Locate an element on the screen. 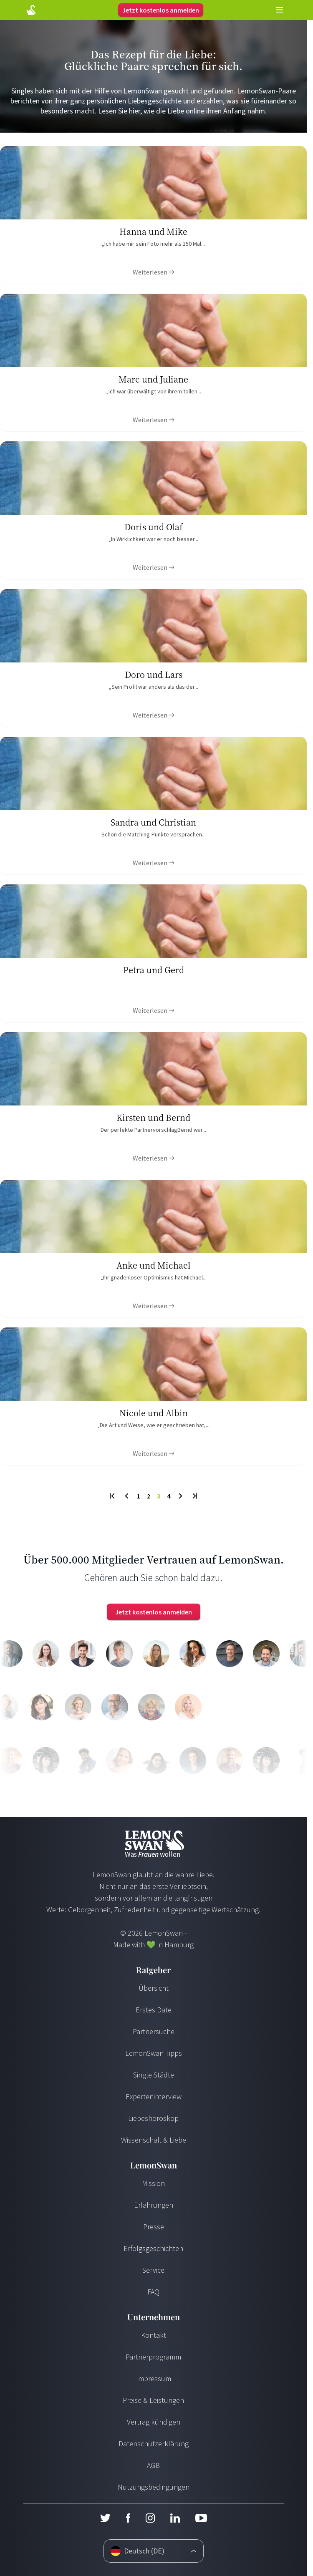 Image resolution: width=313 pixels, height=2576 pixels. [Facebook] is located at coordinates (128, 2518).